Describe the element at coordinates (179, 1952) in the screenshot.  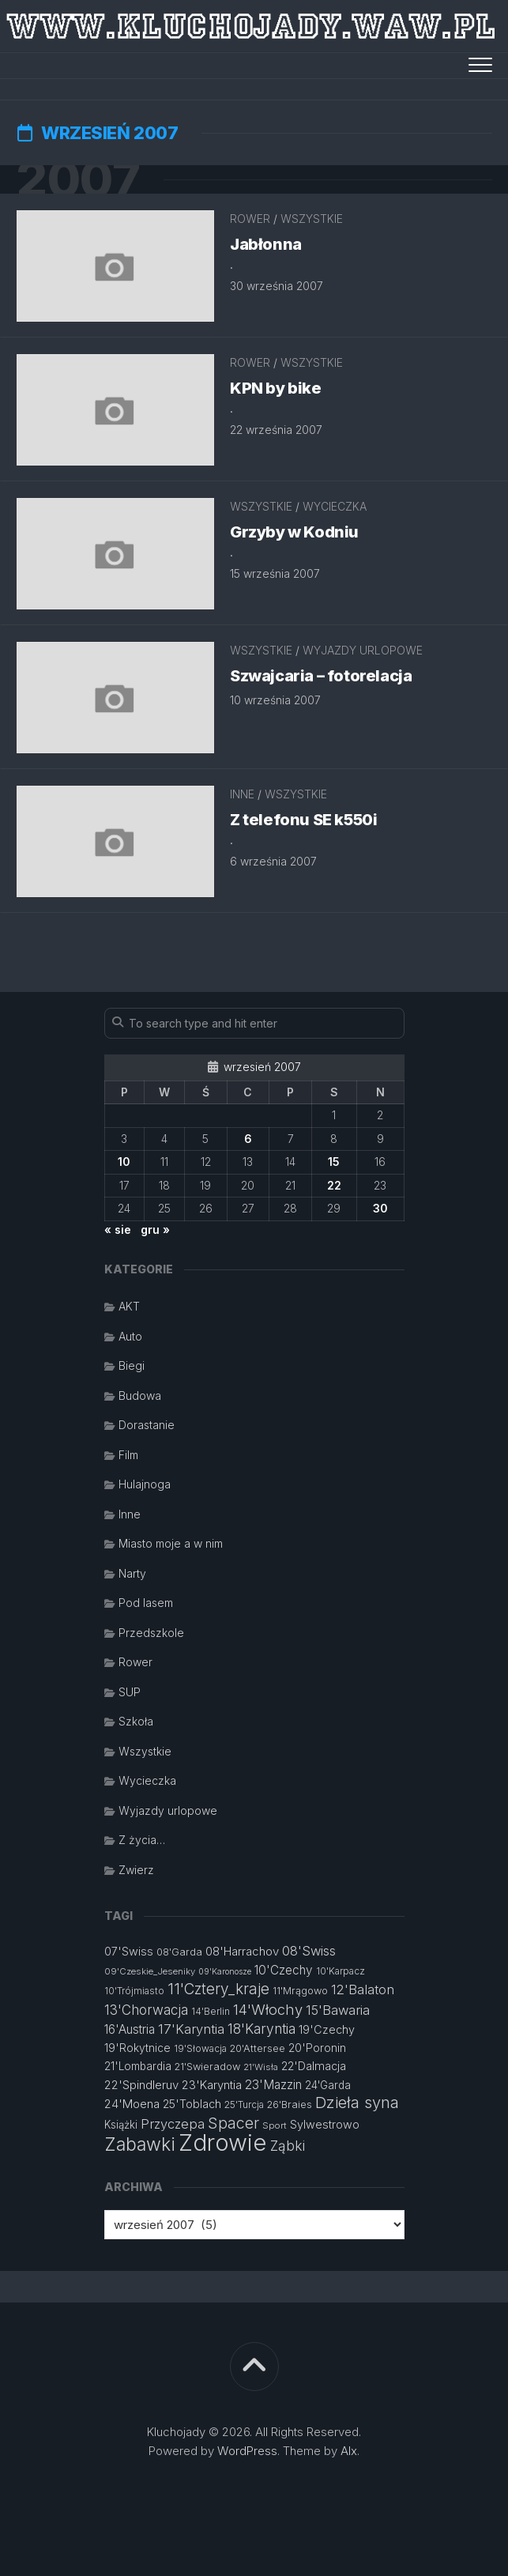
I see `08'Garda [08'Garda (13 elementów)]` at that location.